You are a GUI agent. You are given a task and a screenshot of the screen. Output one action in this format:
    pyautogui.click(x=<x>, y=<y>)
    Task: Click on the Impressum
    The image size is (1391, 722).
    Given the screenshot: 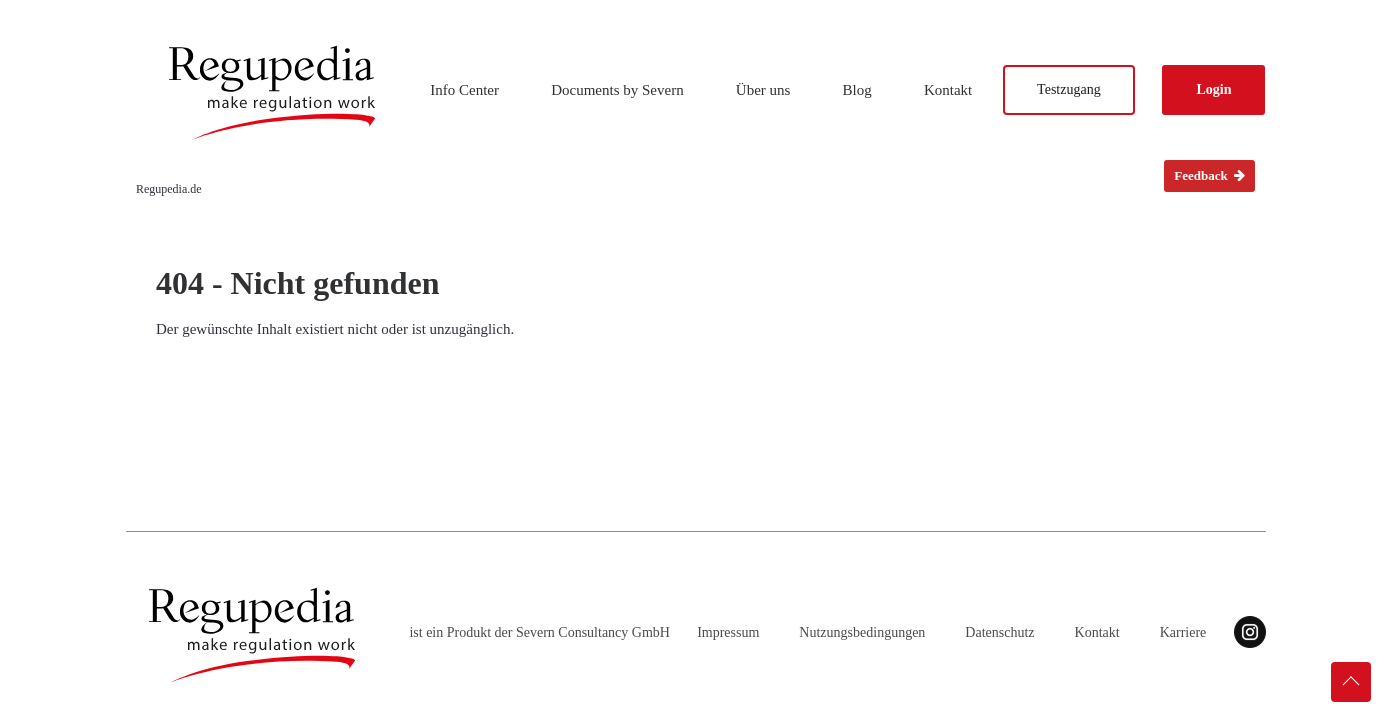 What is the action you would take?
    pyautogui.click(x=728, y=632)
    